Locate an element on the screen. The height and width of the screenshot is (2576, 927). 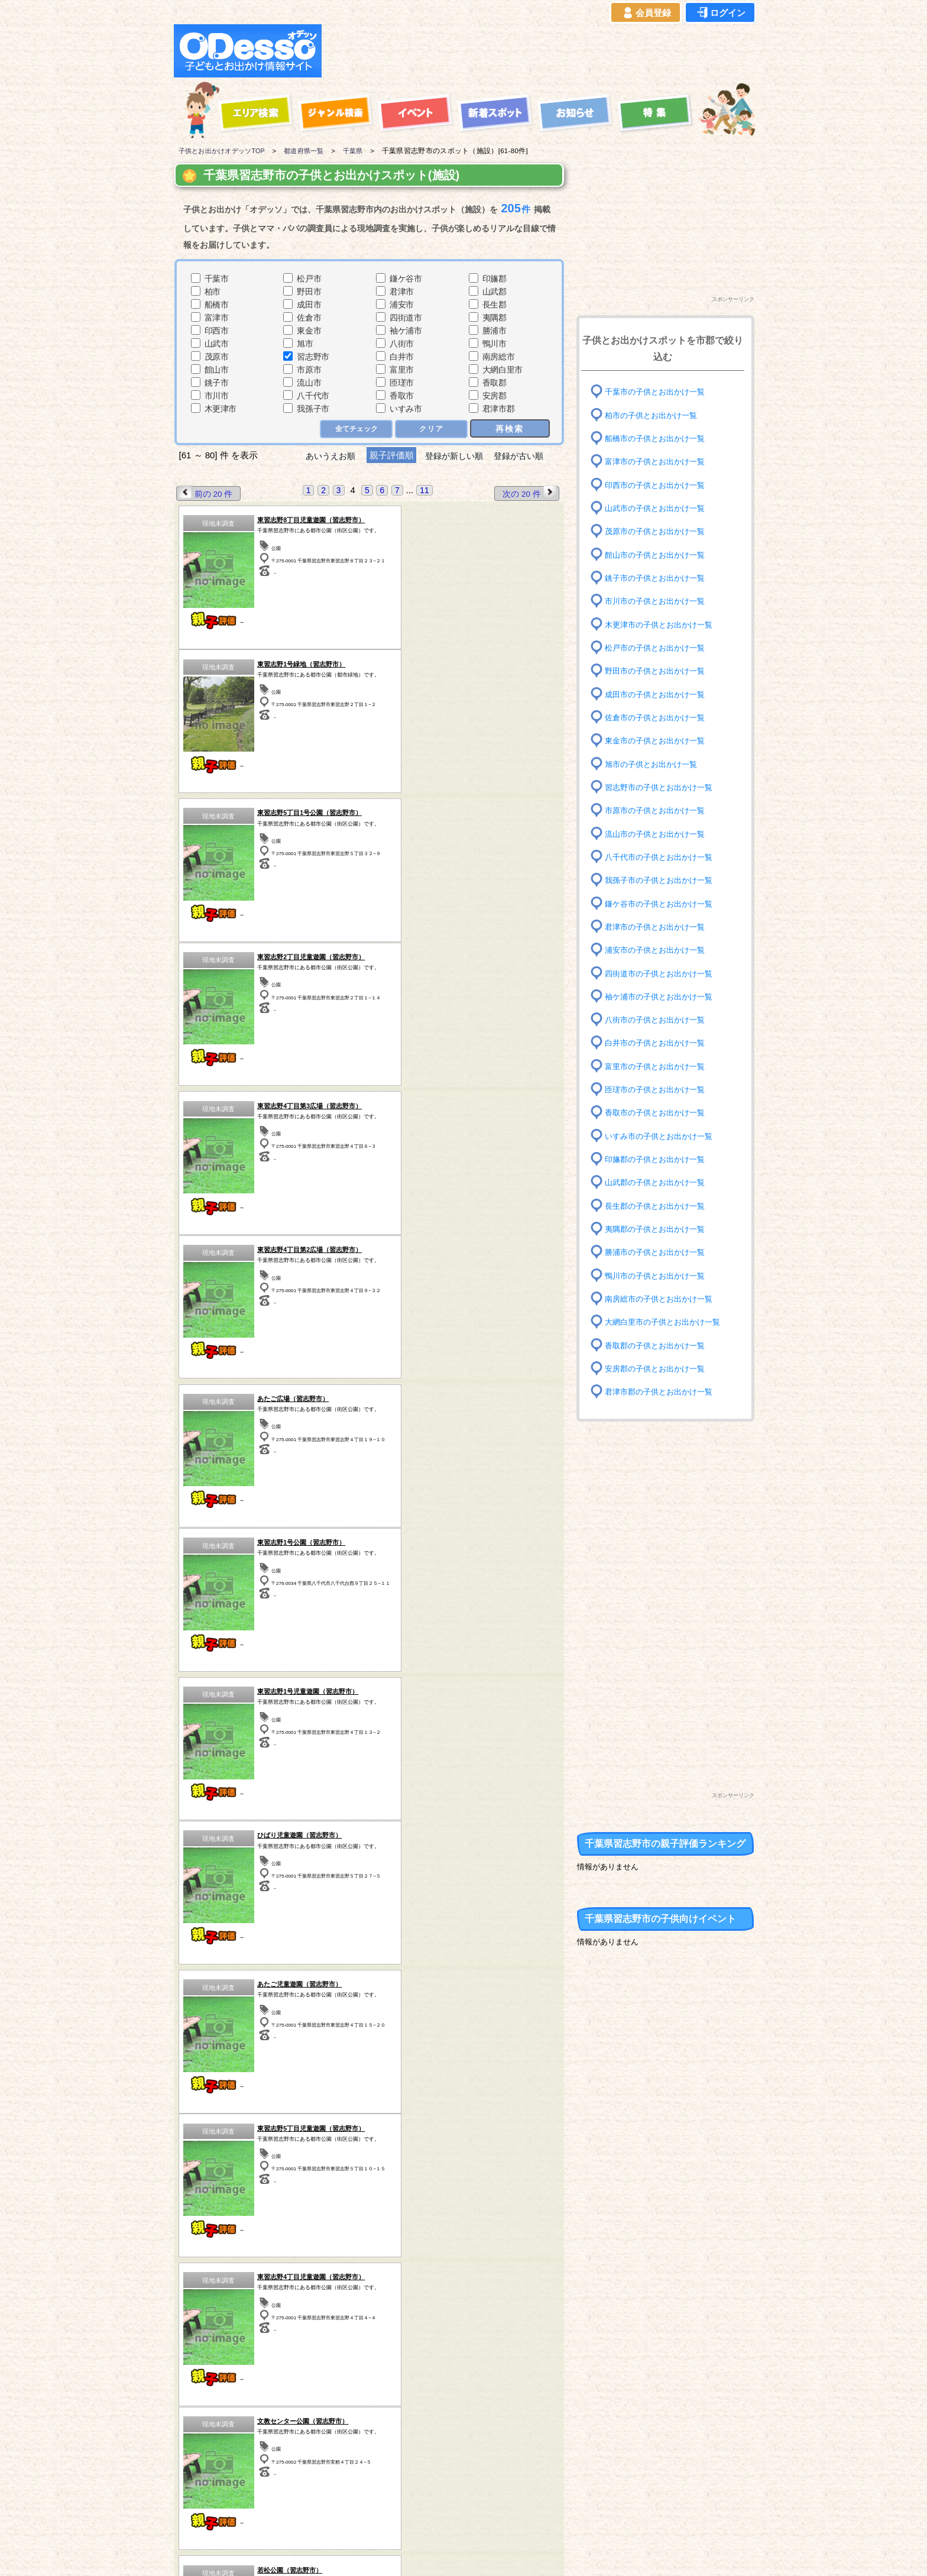
八千代市の子供とお出かけ一覧 is located at coordinates (663, 857).